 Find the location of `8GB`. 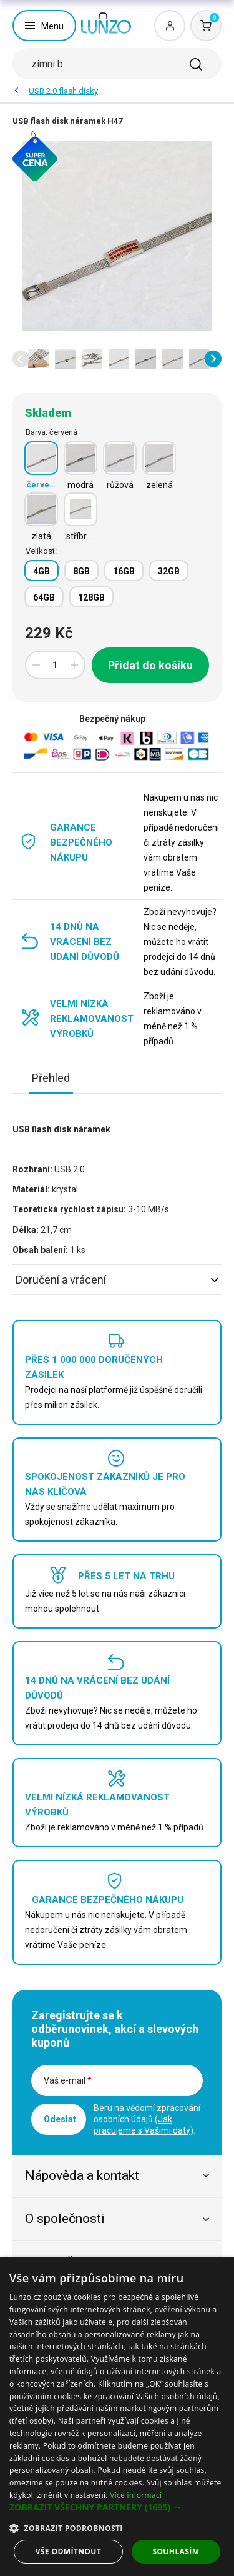

8GB is located at coordinates (81, 571).